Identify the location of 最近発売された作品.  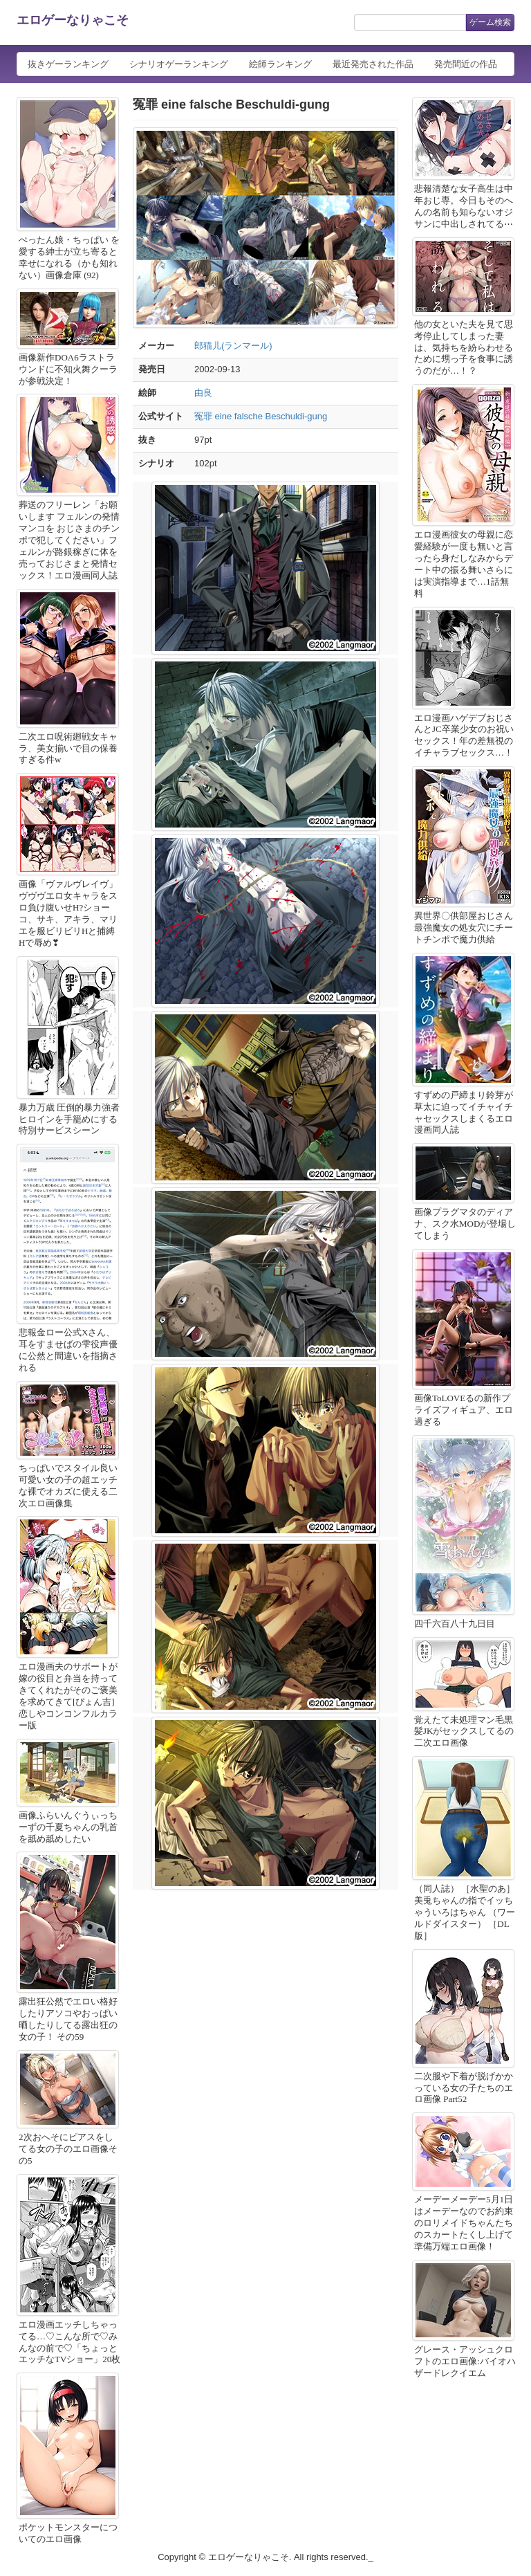
(373, 64).